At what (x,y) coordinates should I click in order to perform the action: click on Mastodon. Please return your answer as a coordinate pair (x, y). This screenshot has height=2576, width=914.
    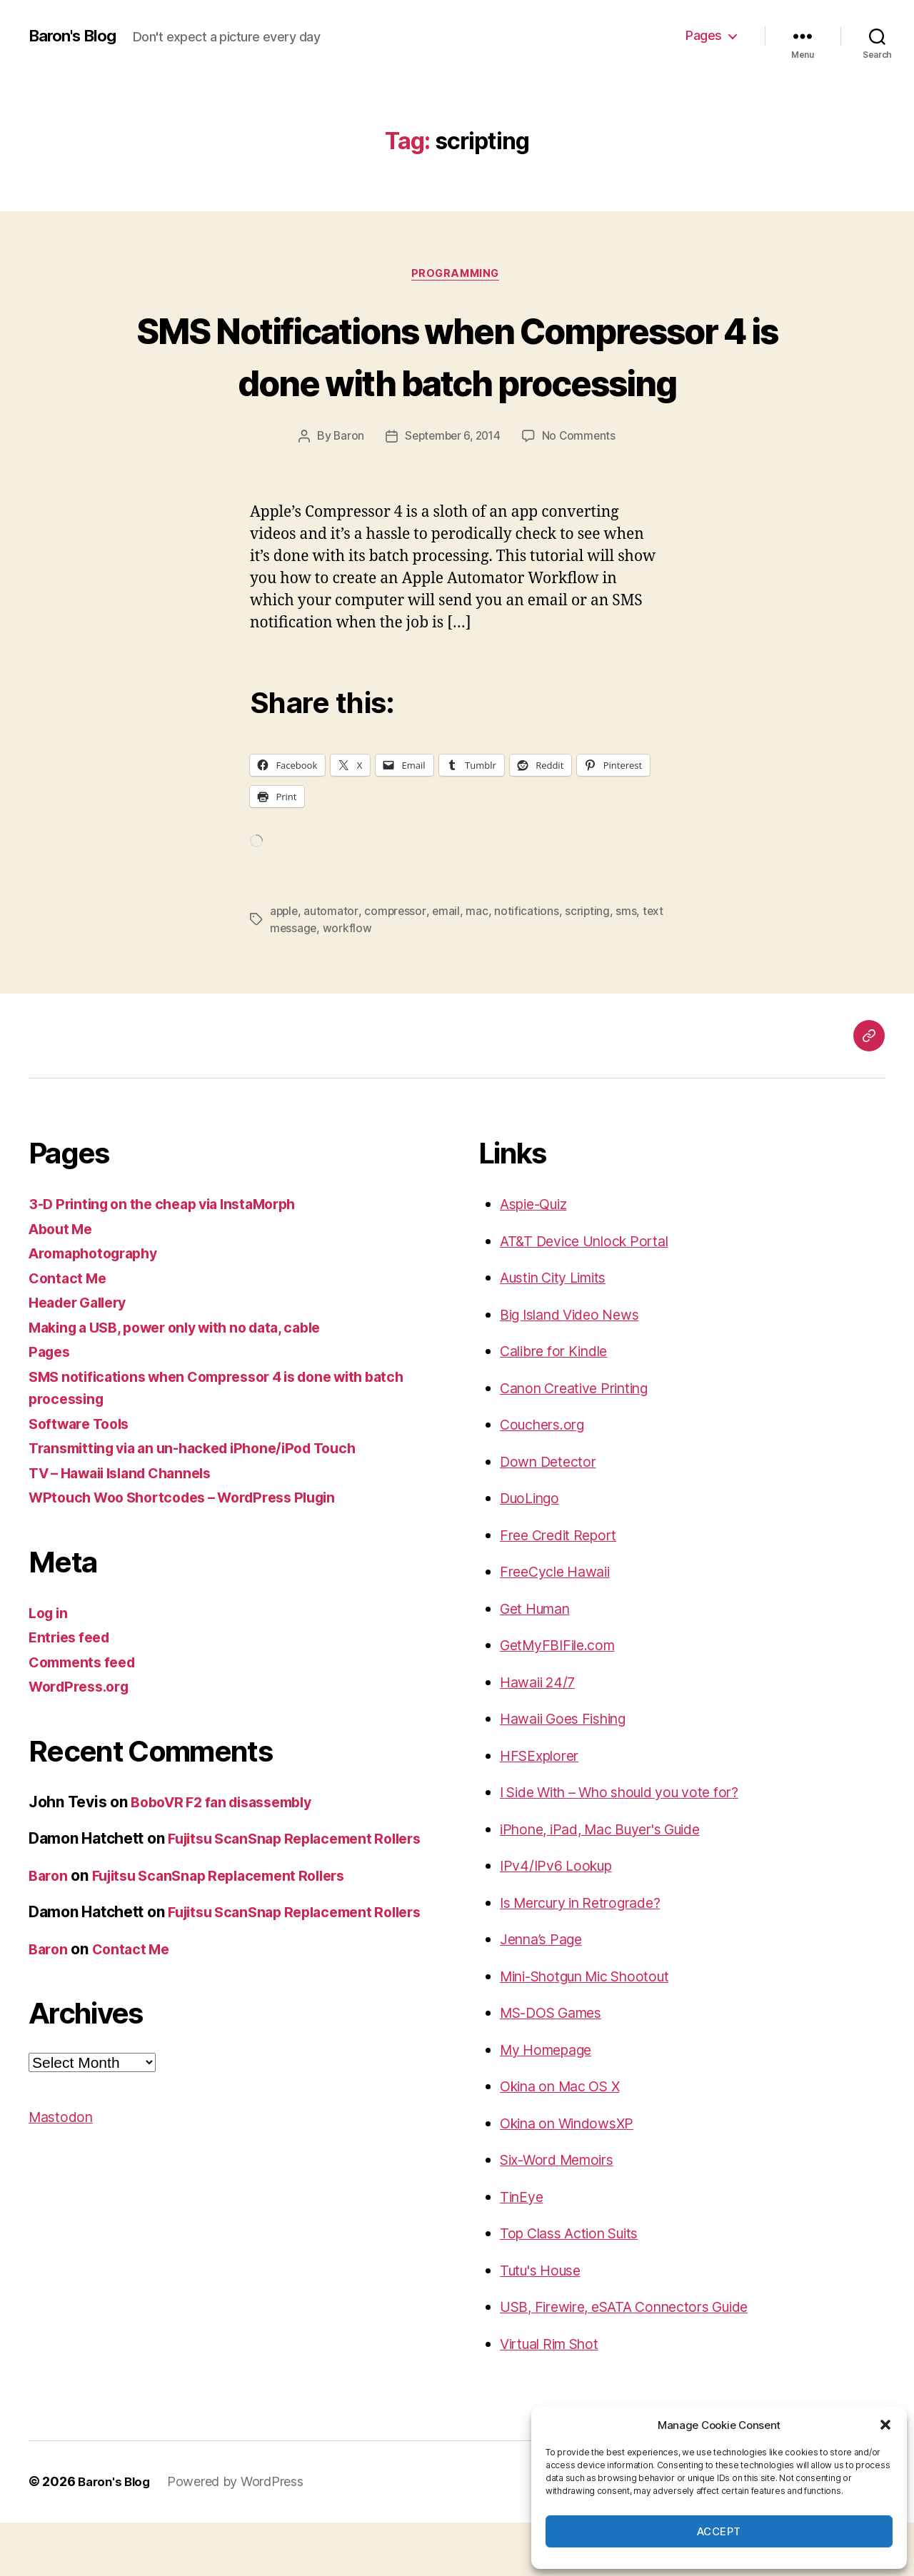
    Looking at the image, I should click on (63, 2216).